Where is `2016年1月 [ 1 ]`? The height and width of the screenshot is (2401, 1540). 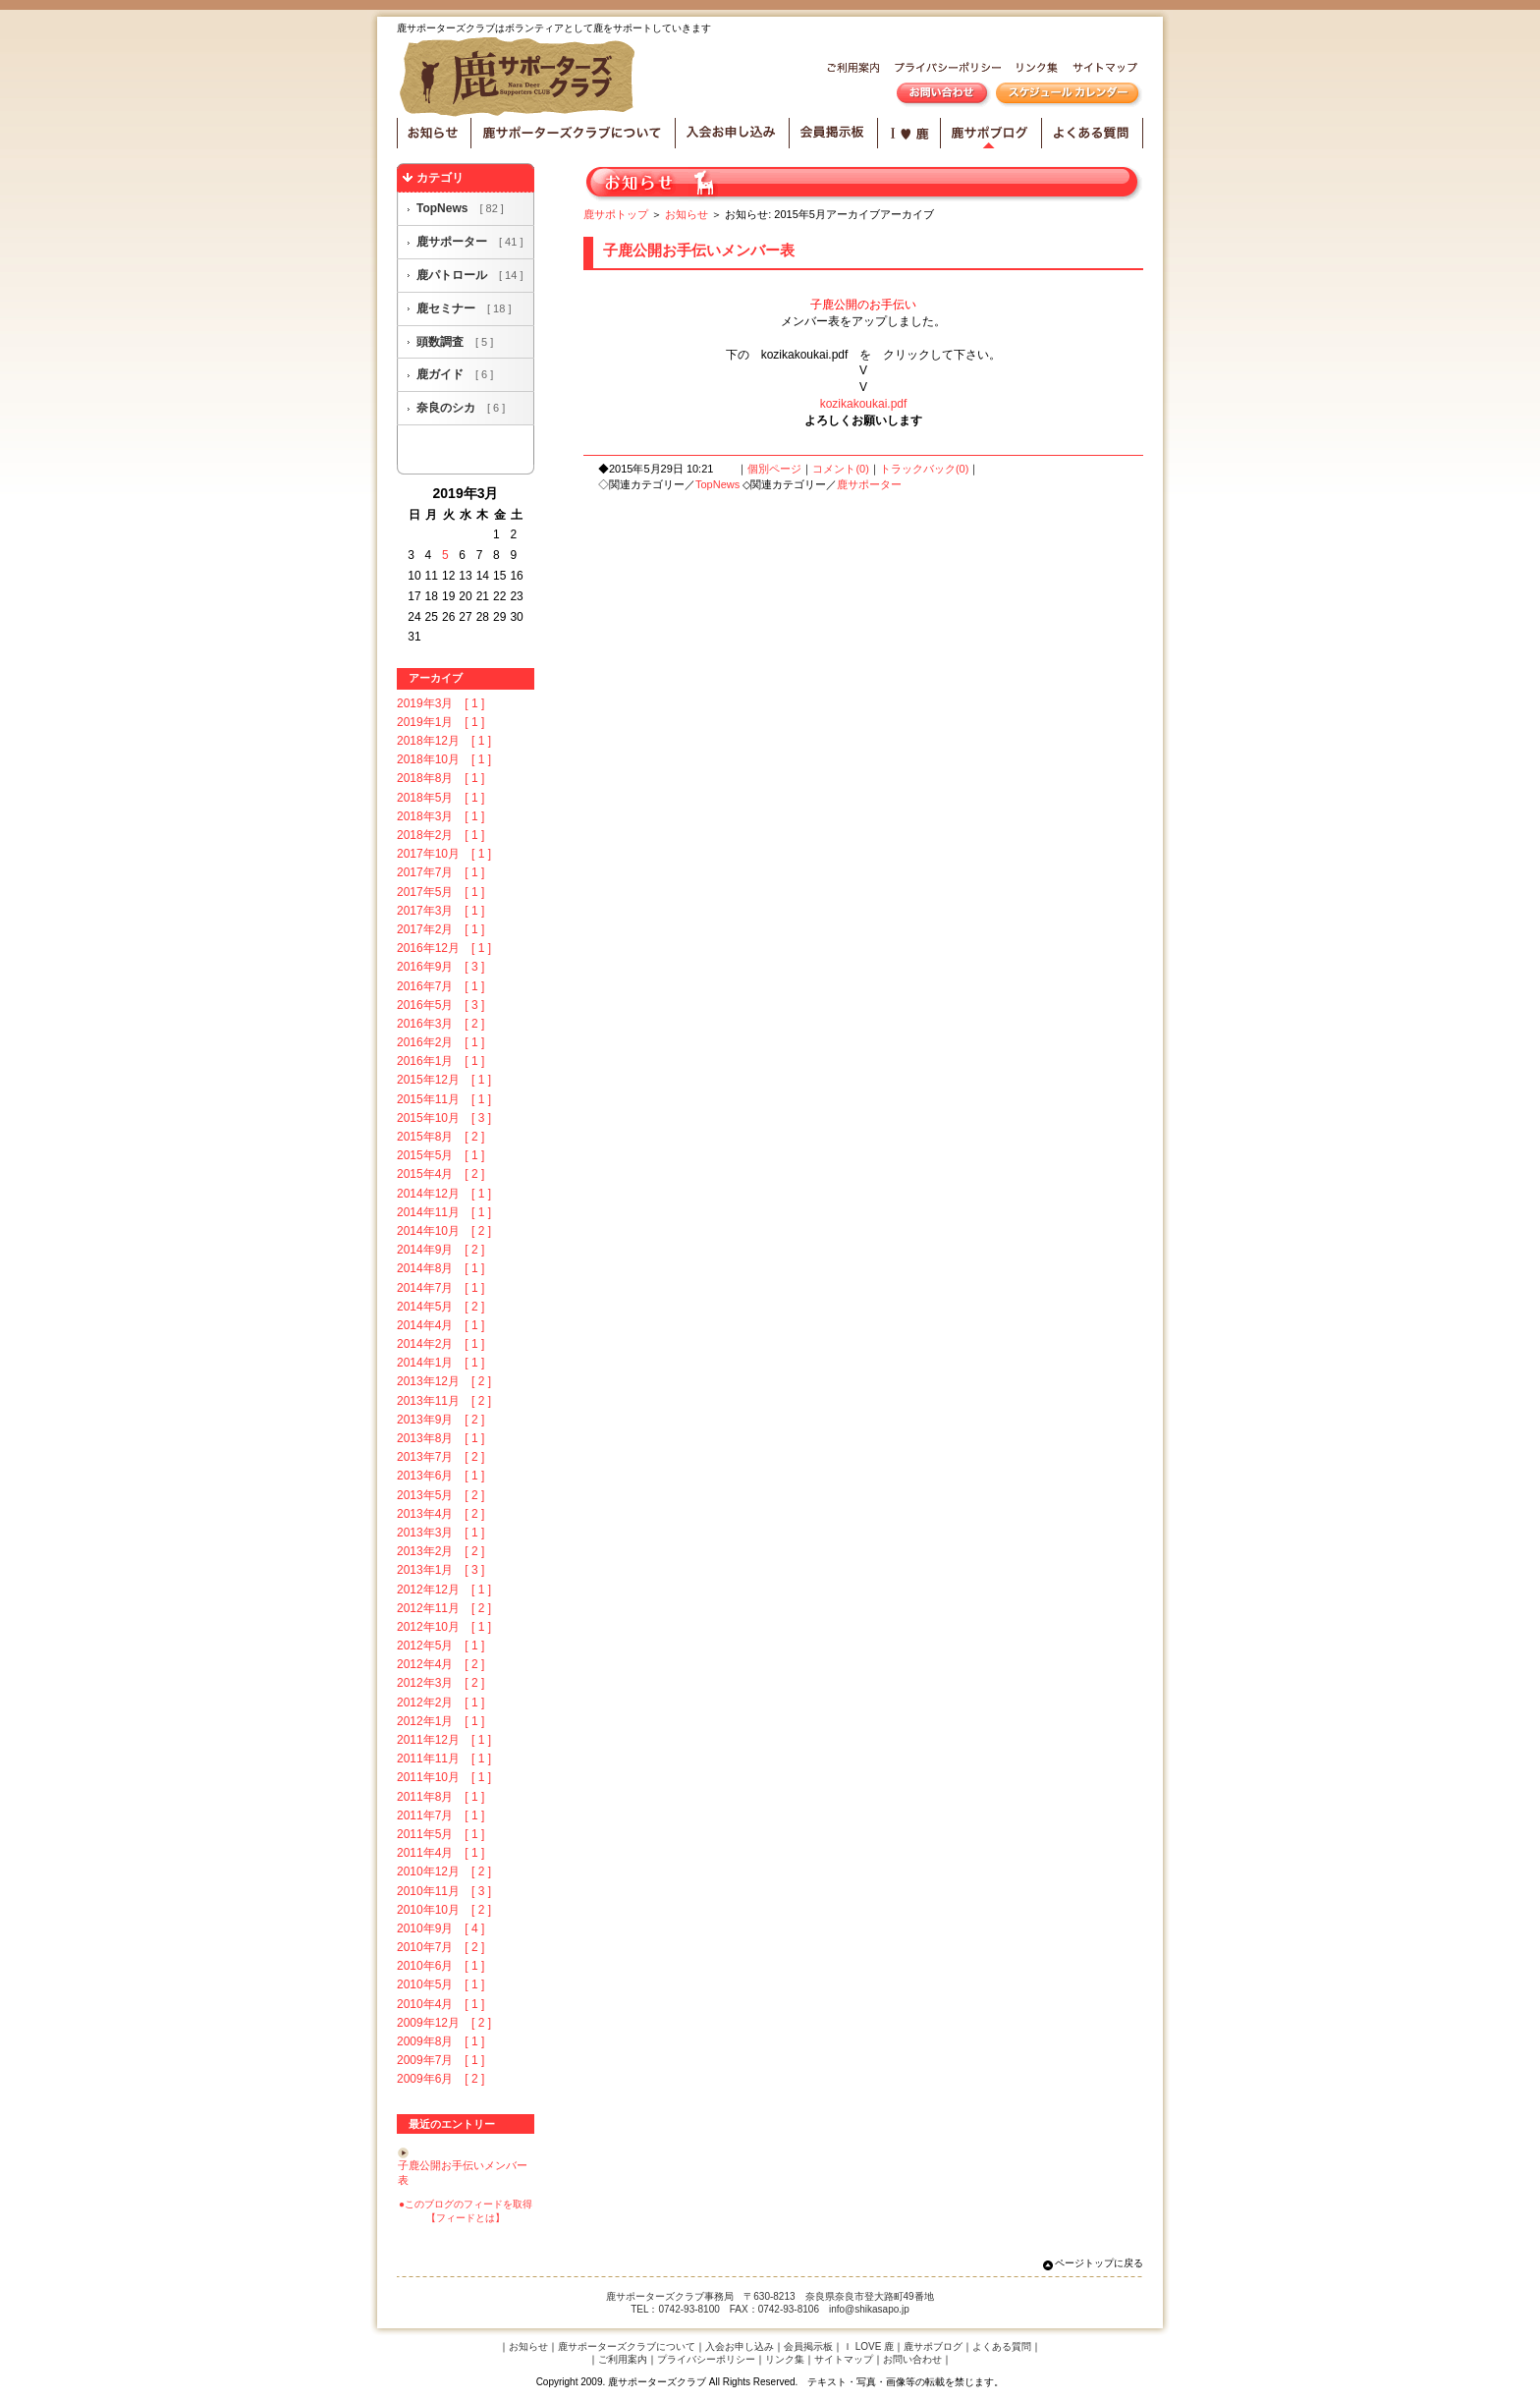
2016年1月 [ 1 ] is located at coordinates (440, 1061).